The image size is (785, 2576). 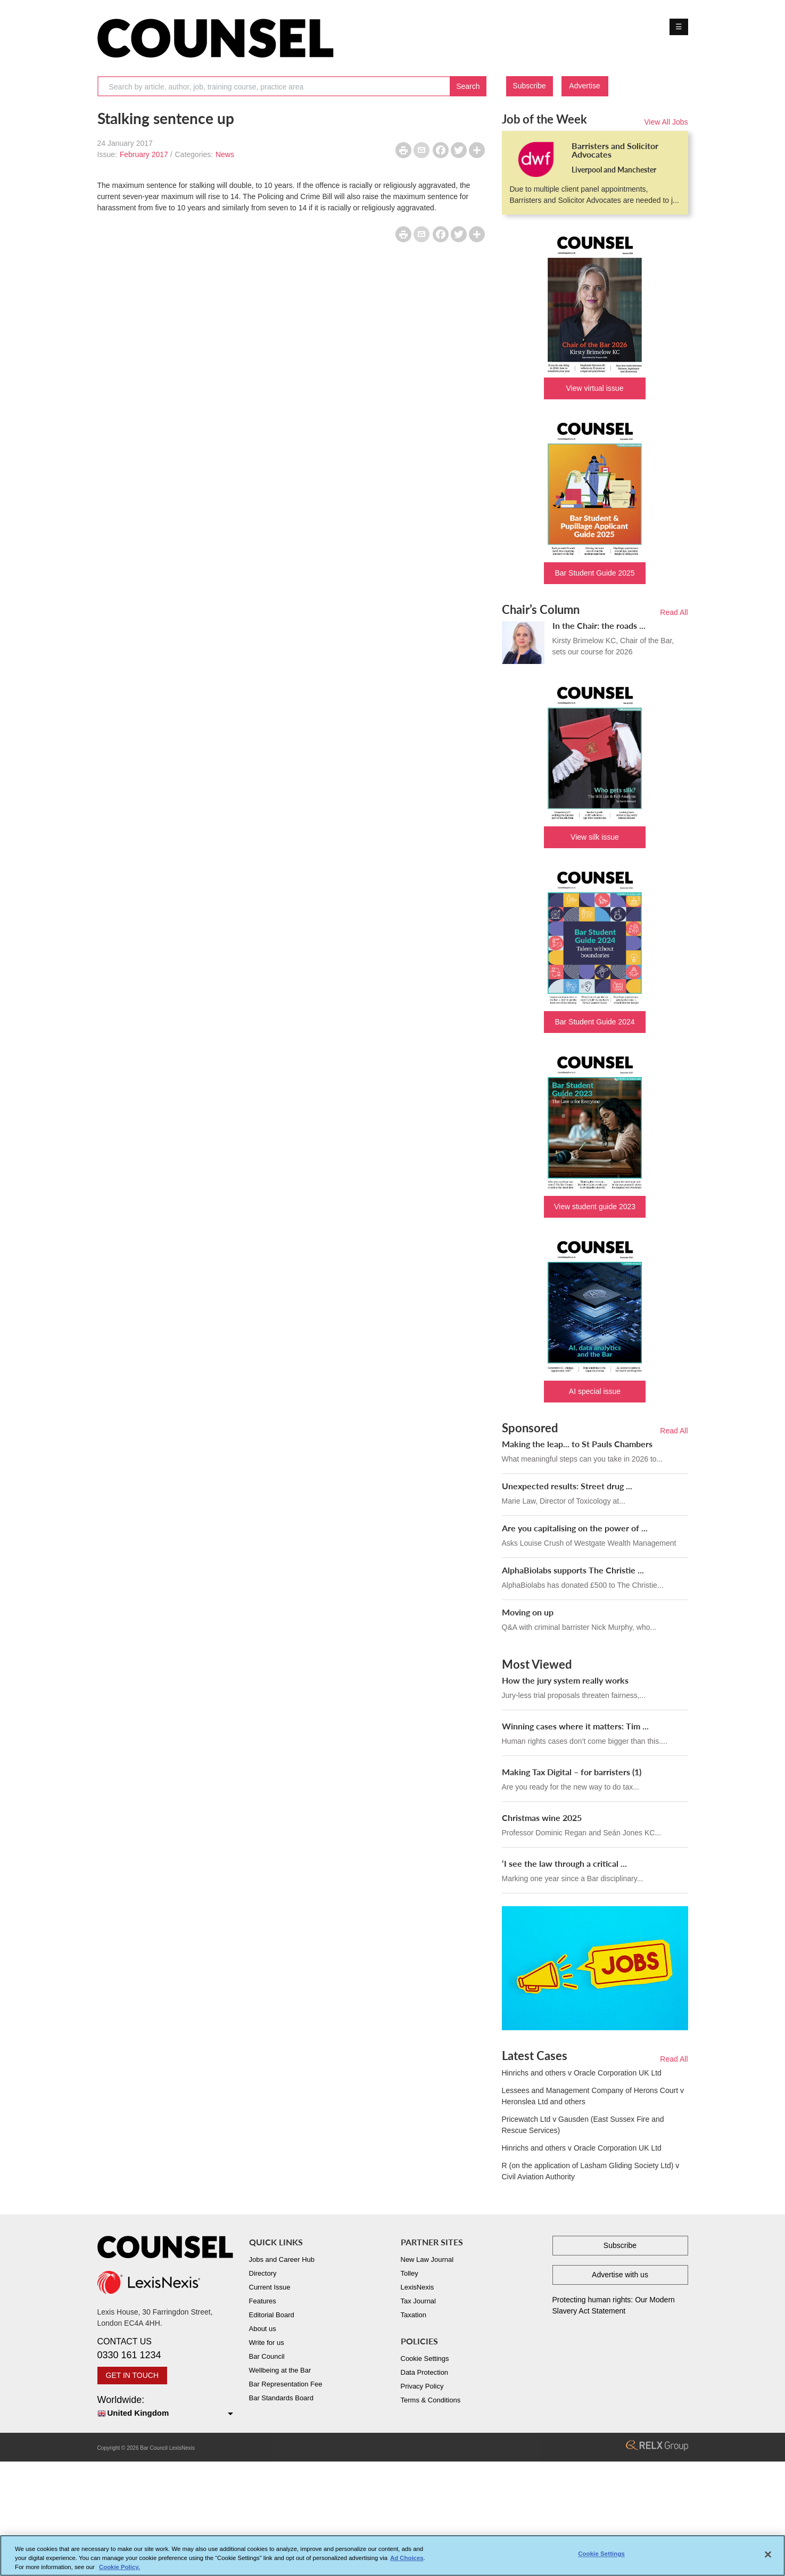 What do you see at coordinates (409, 2273) in the screenshot?
I see `Tolley` at bounding box center [409, 2273].